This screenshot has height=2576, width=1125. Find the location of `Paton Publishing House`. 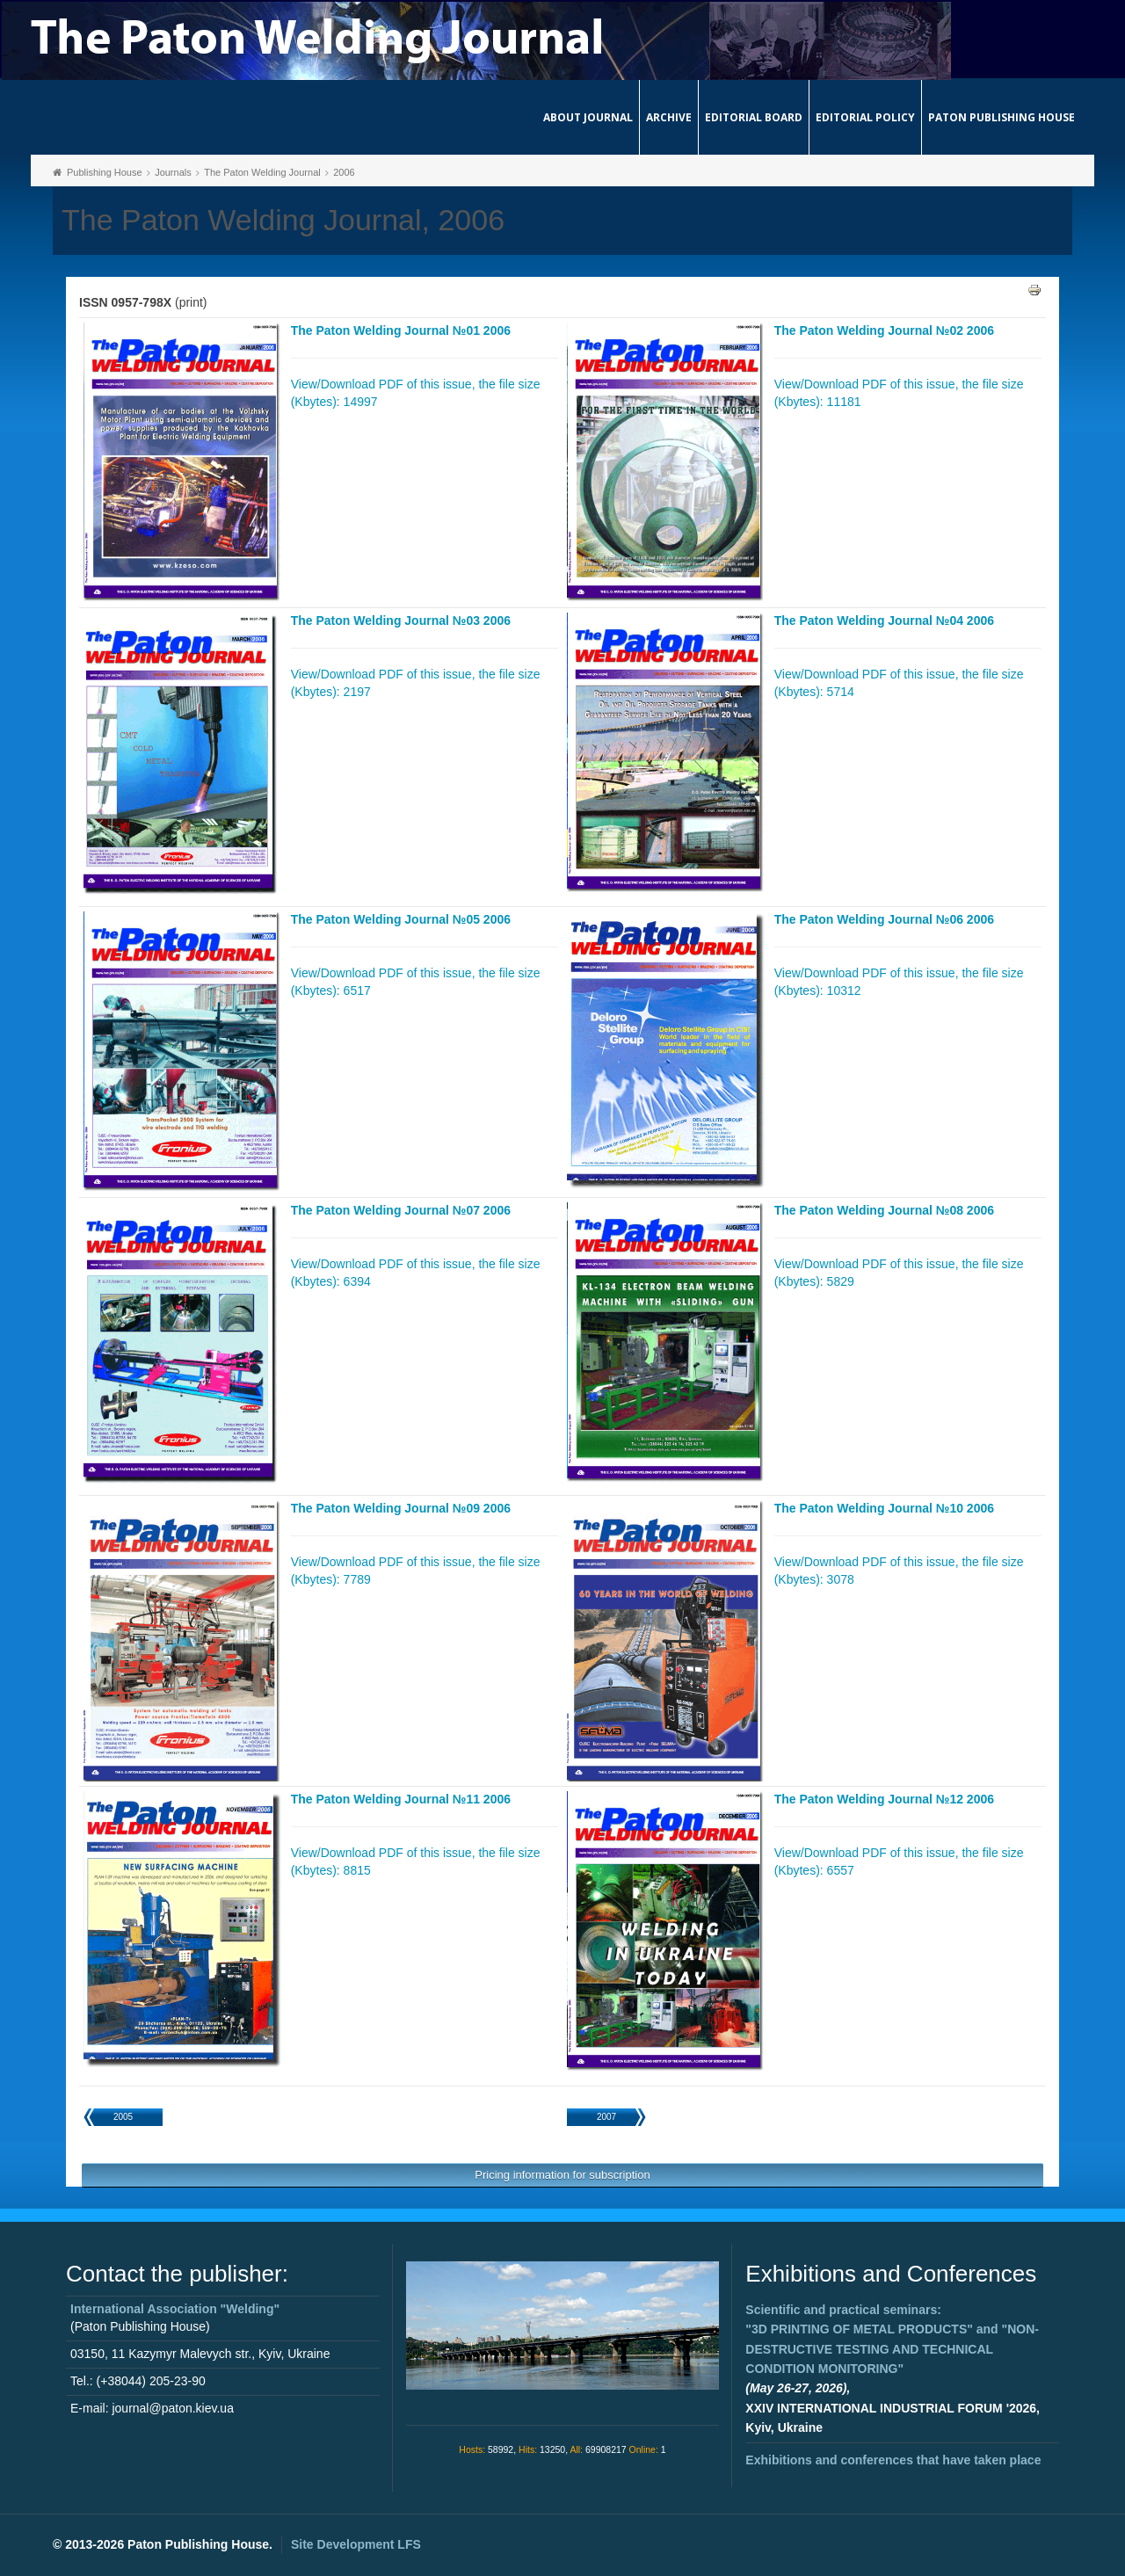

Paton Publishing House is located at coordinates (1001, 117).